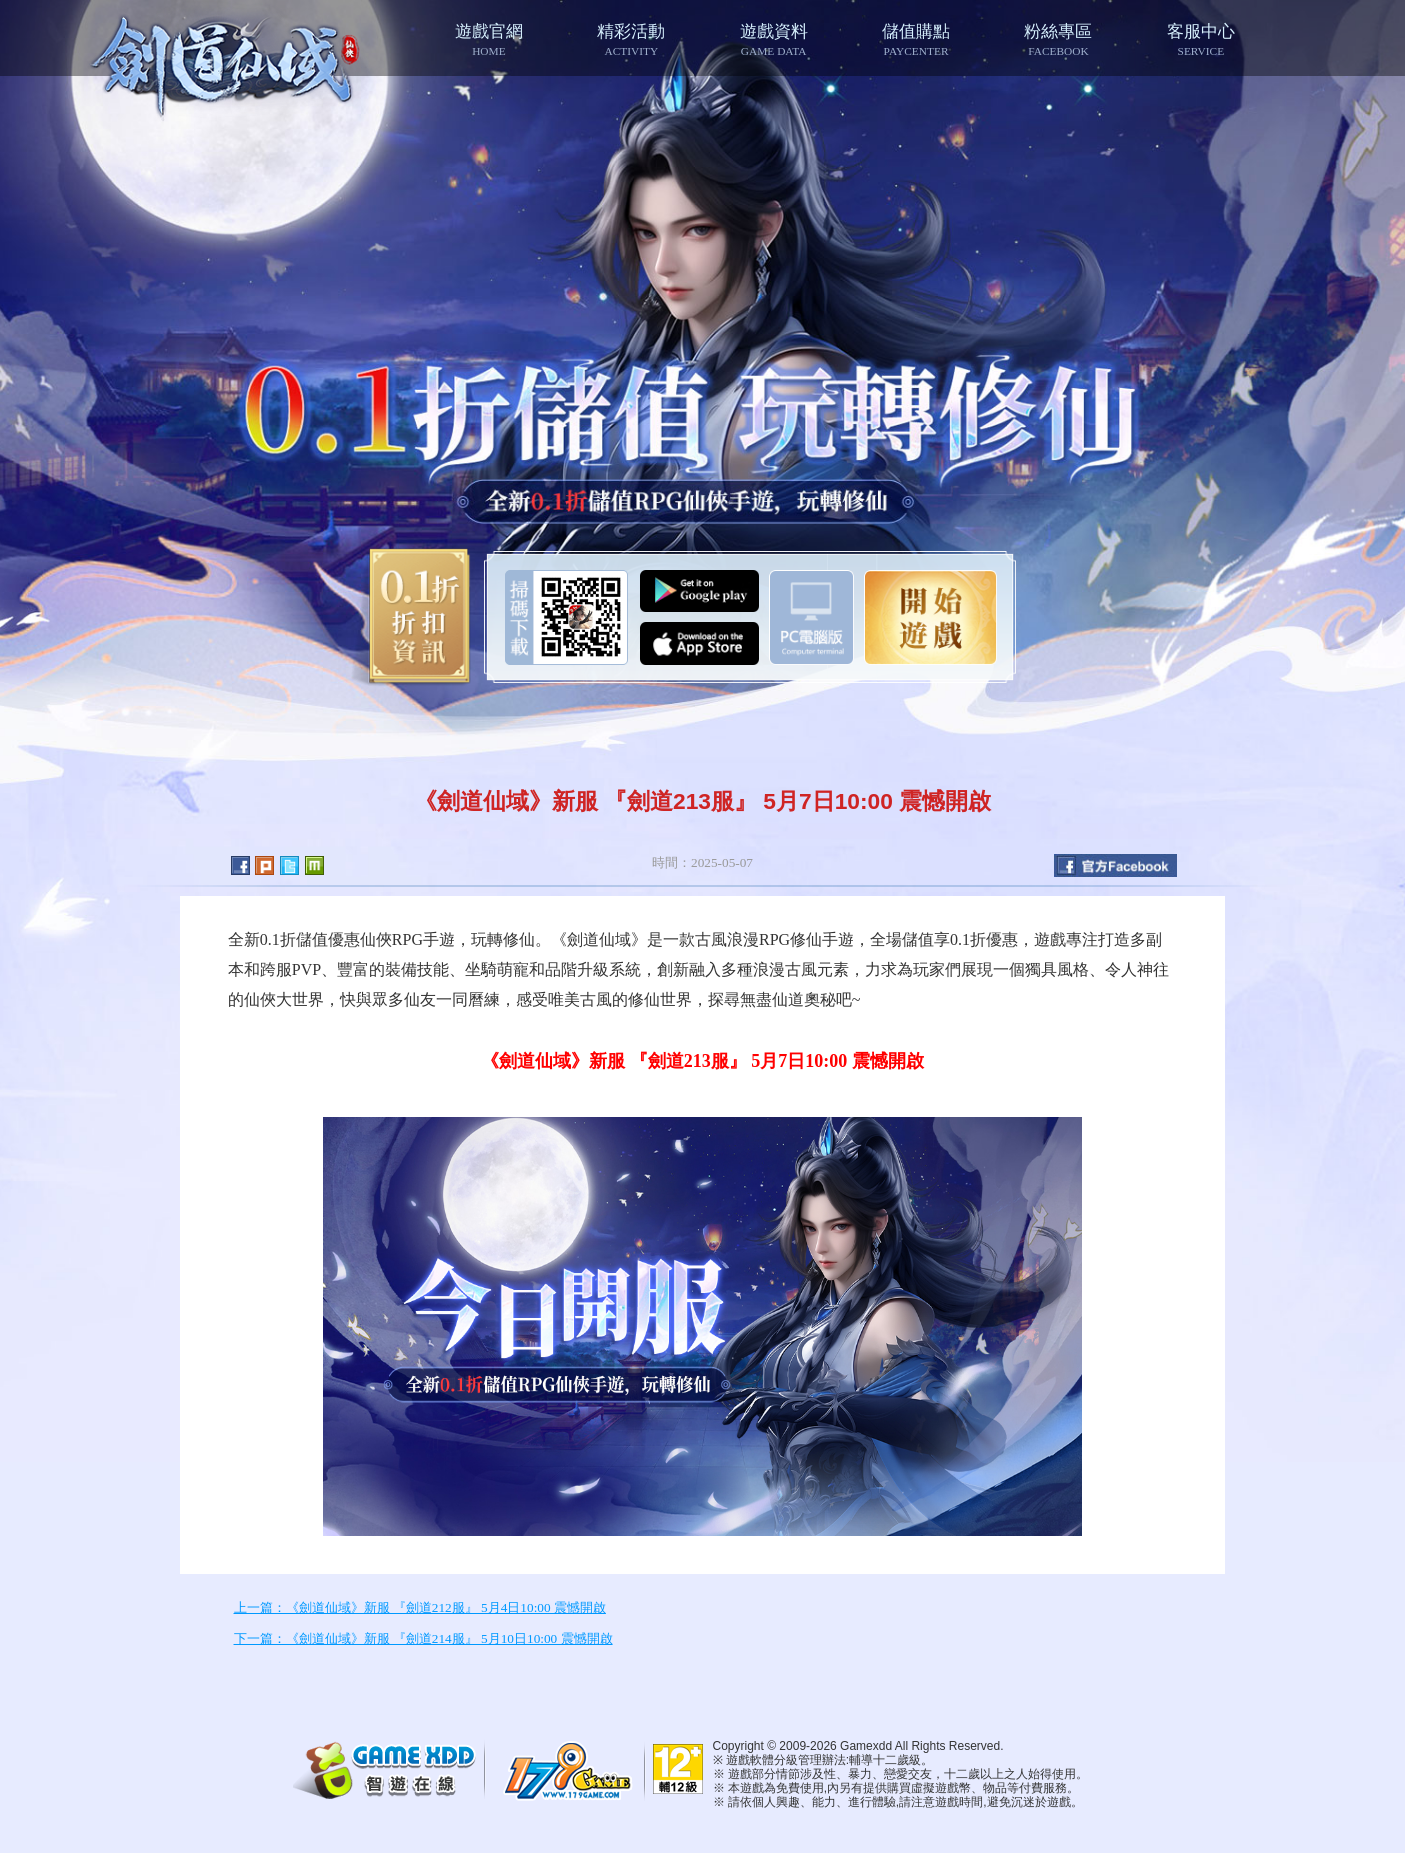 The image size is (1405, 1853). Describe the element at coordinates (930, 617) in the screenshot. I see `開始遊戲` at that location.